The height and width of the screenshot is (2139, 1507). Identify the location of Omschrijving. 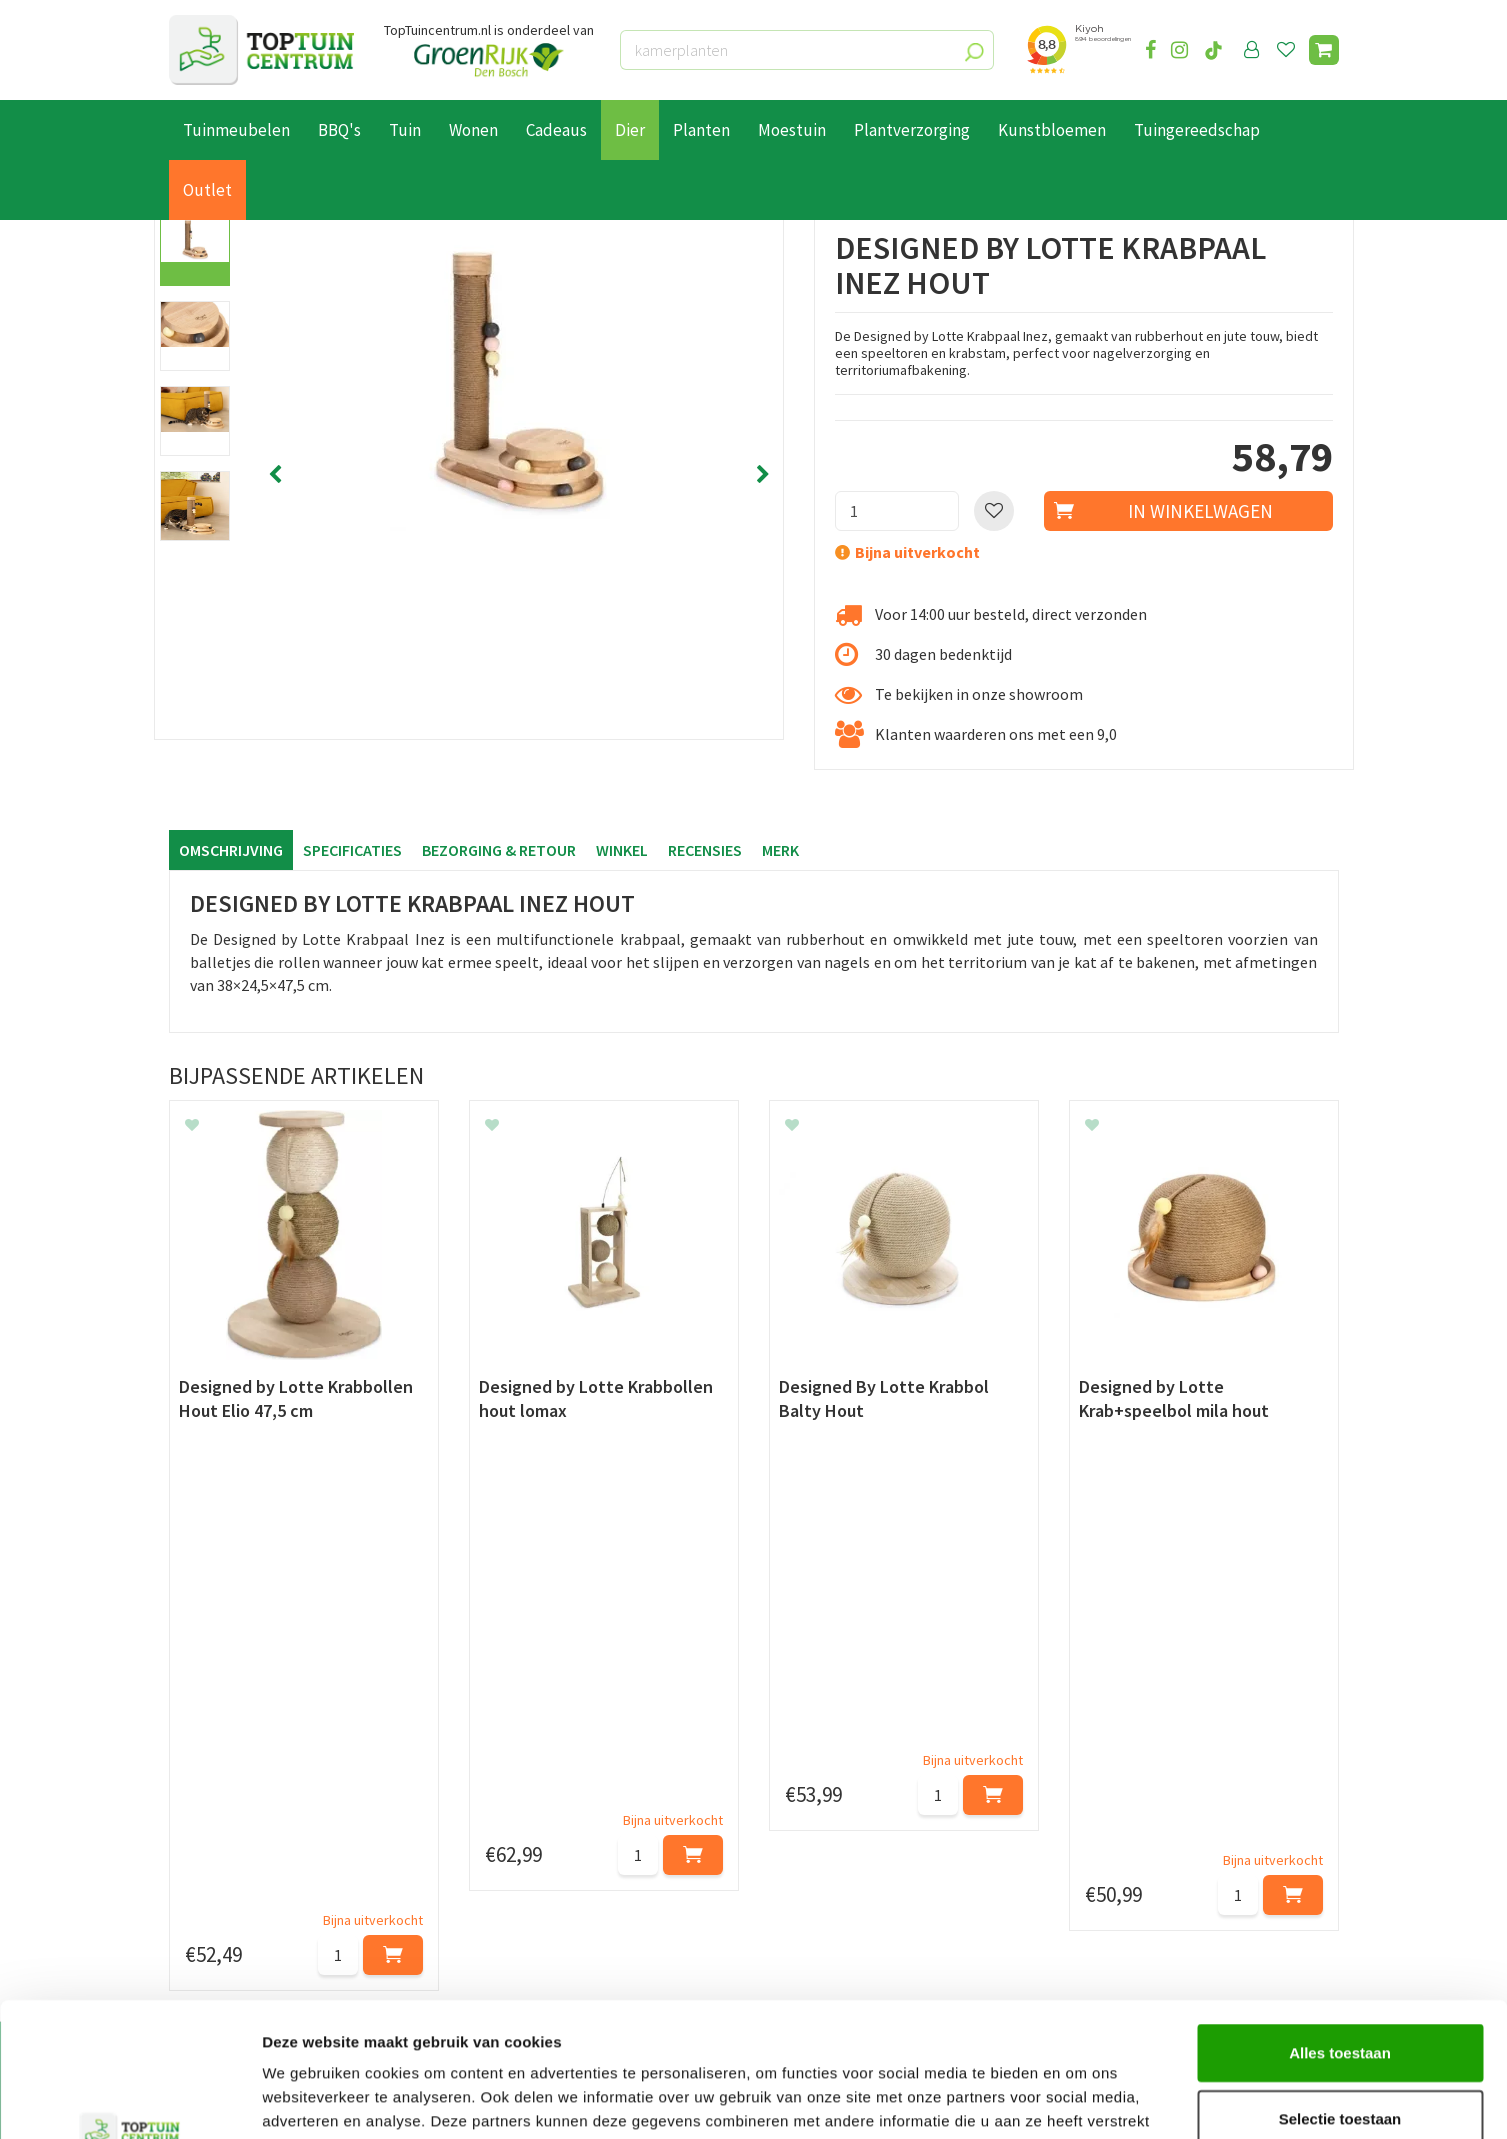
(231, 850).